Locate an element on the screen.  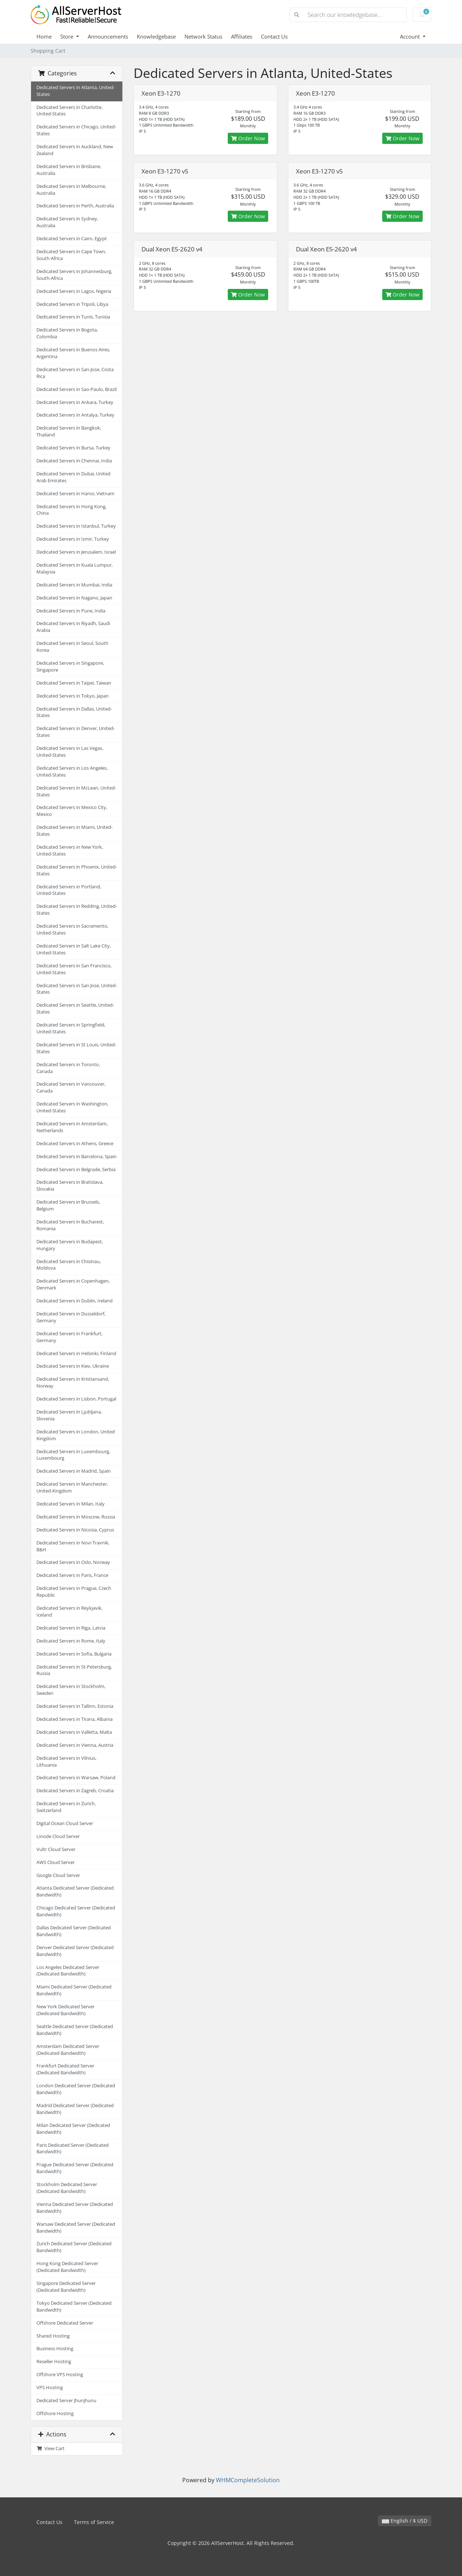
Dedicated Servers in Portland, United-States is located at coordinates (68, 890).